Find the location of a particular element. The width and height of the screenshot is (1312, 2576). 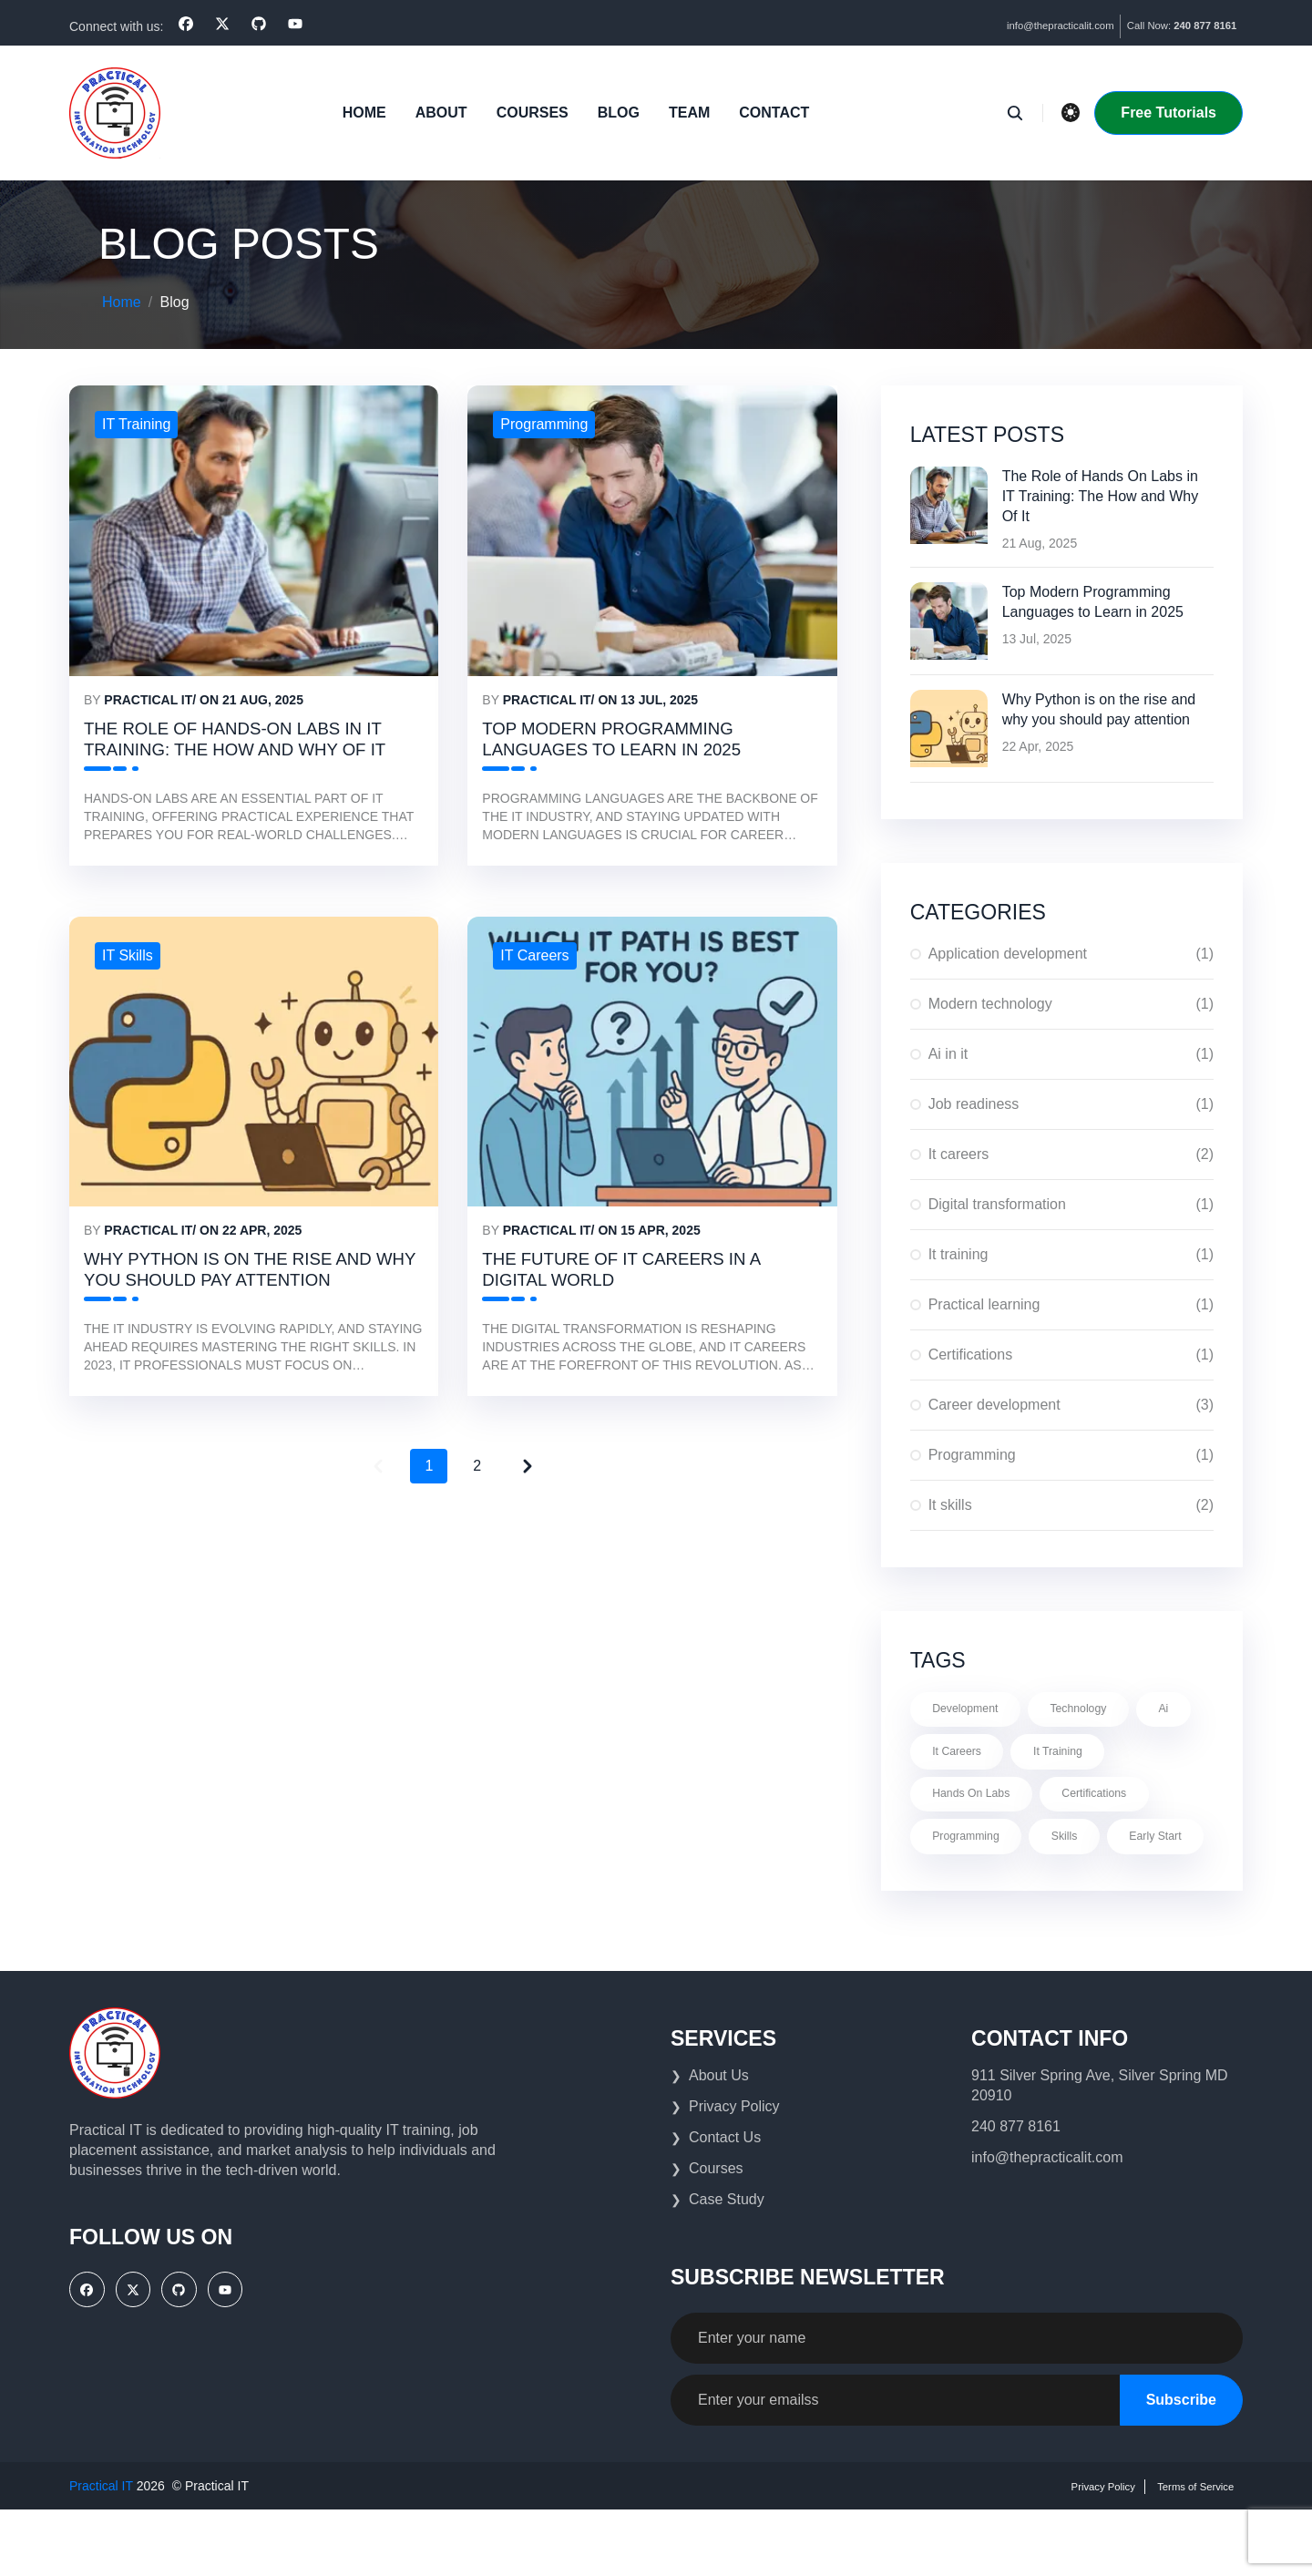

About Us is located at coordinates (719, 2142).